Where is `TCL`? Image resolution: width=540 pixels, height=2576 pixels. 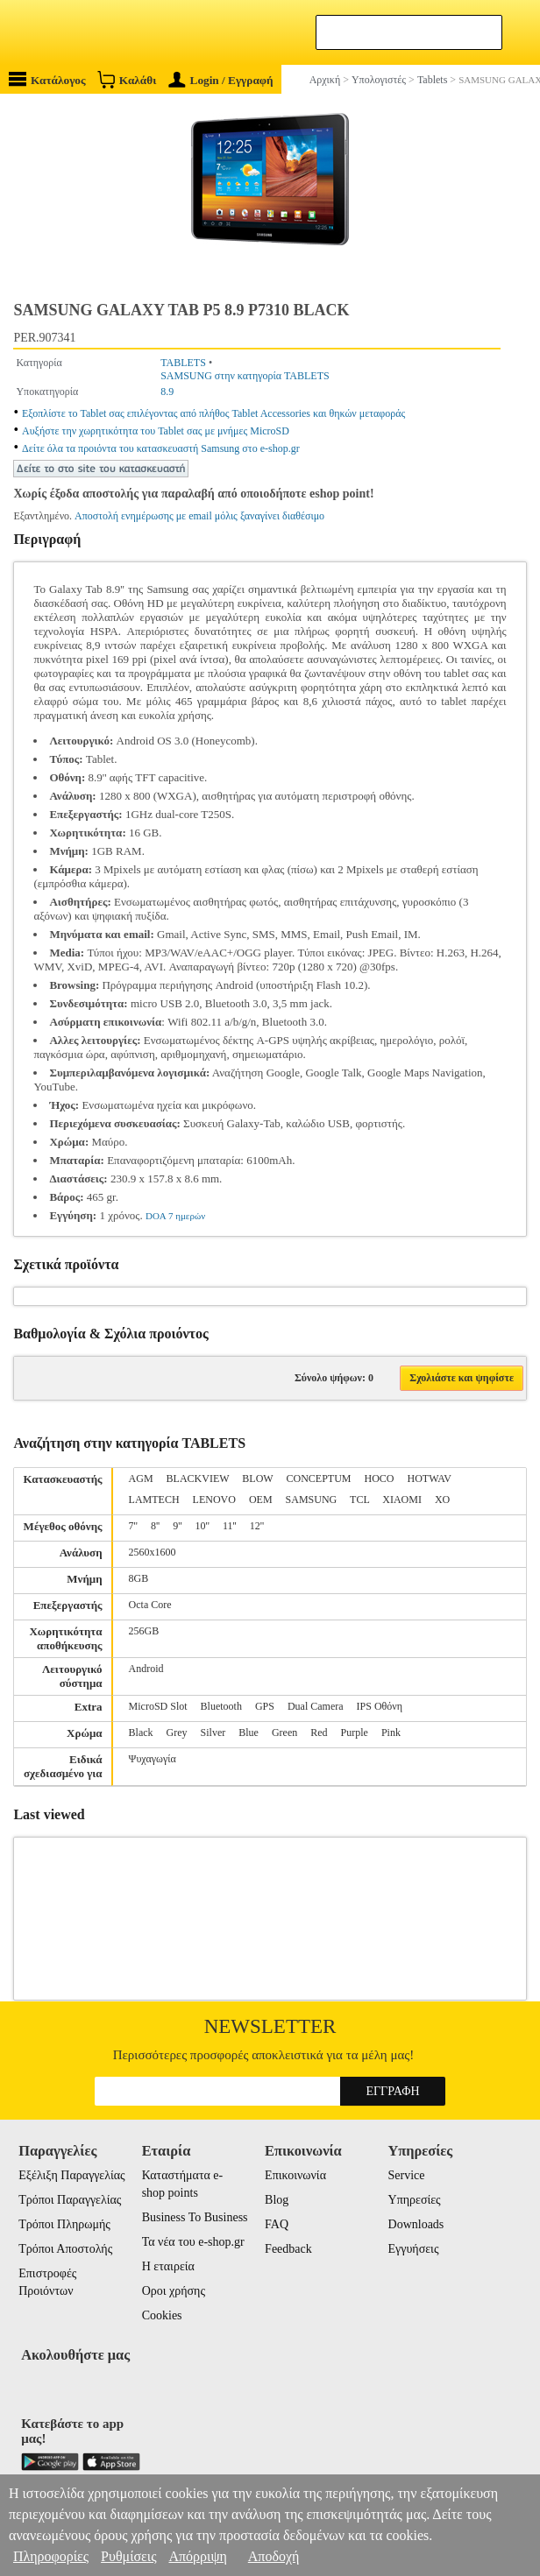 TCL is located at coordinates (359, 1499).